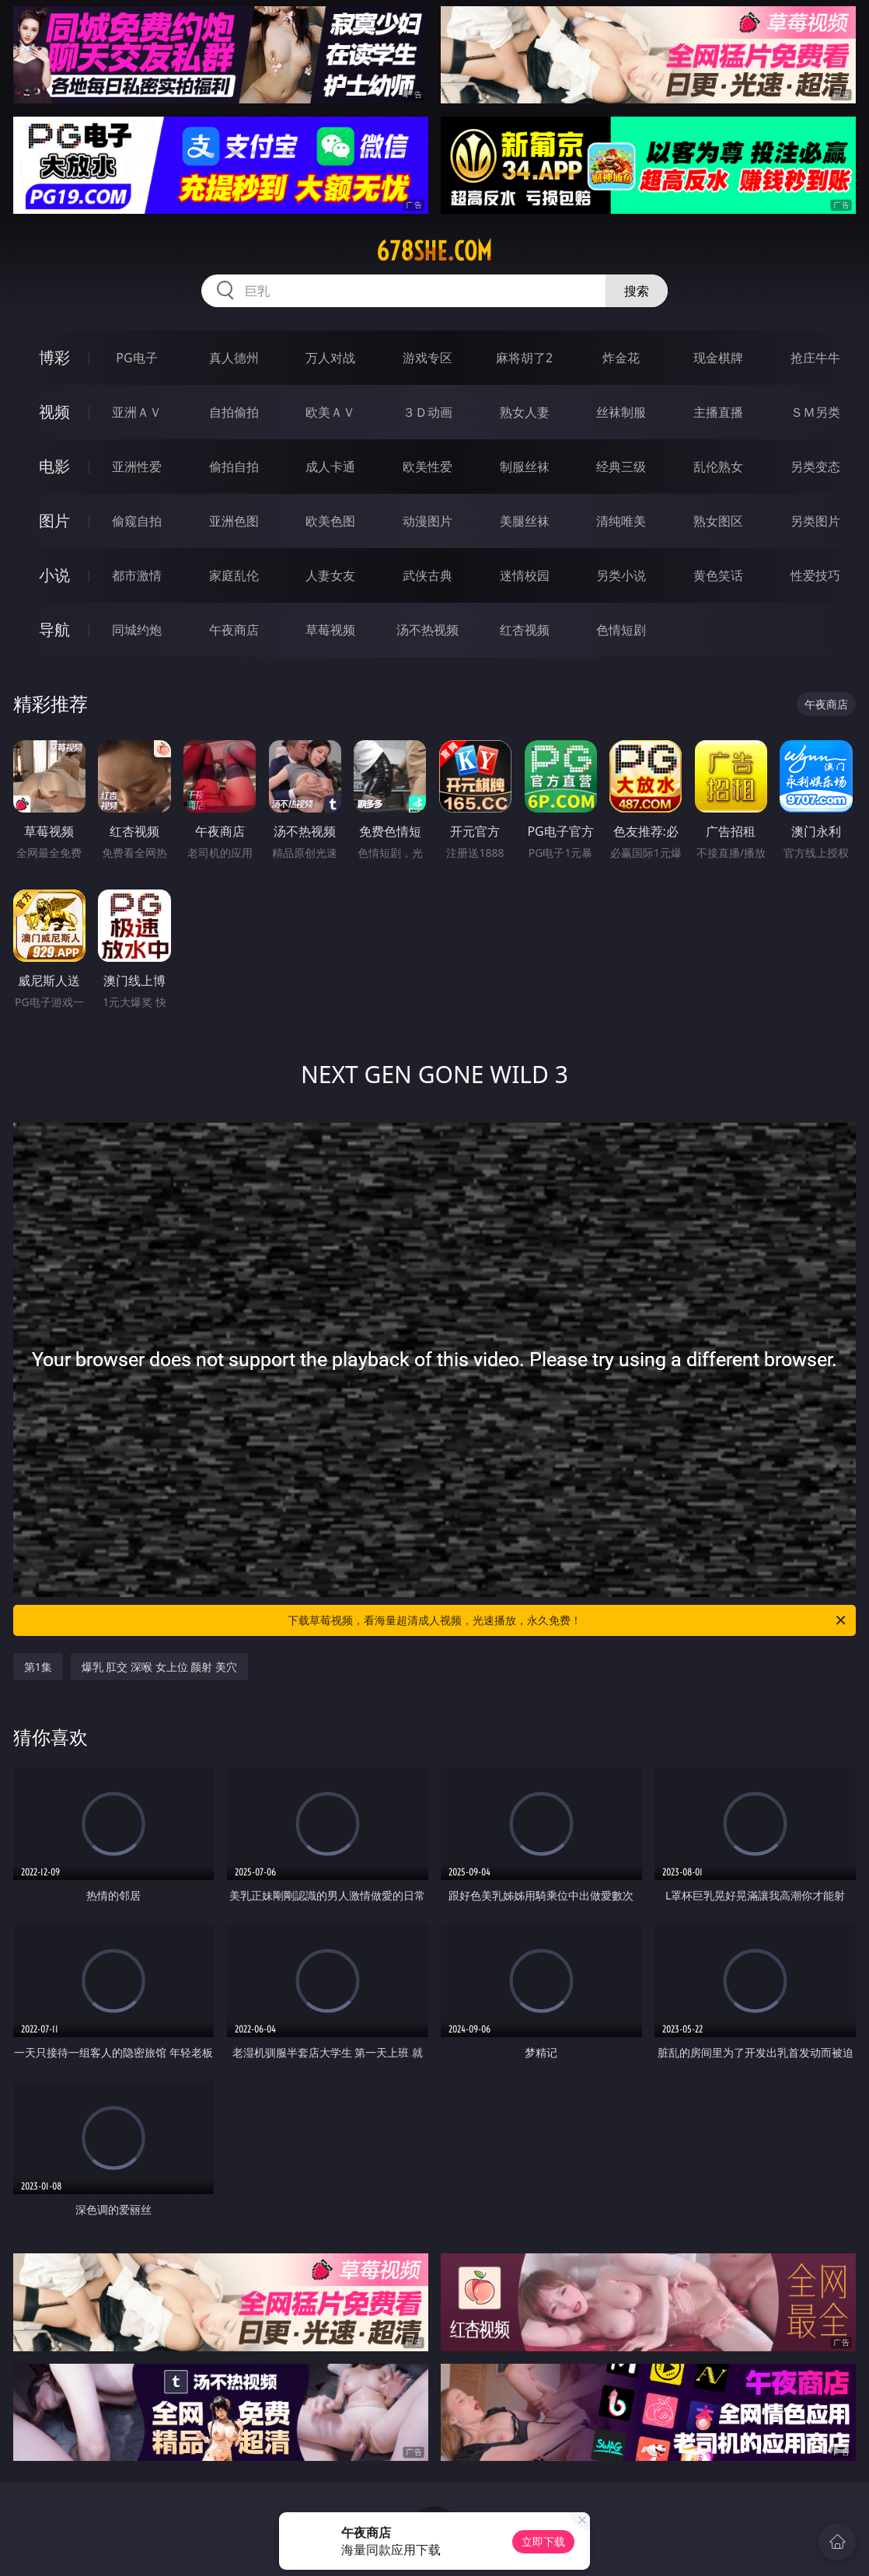 The image size is (869, 2576). Describe the element at coordinates (427, 629) in the screenshot. I see `汤不热视频` at that location.